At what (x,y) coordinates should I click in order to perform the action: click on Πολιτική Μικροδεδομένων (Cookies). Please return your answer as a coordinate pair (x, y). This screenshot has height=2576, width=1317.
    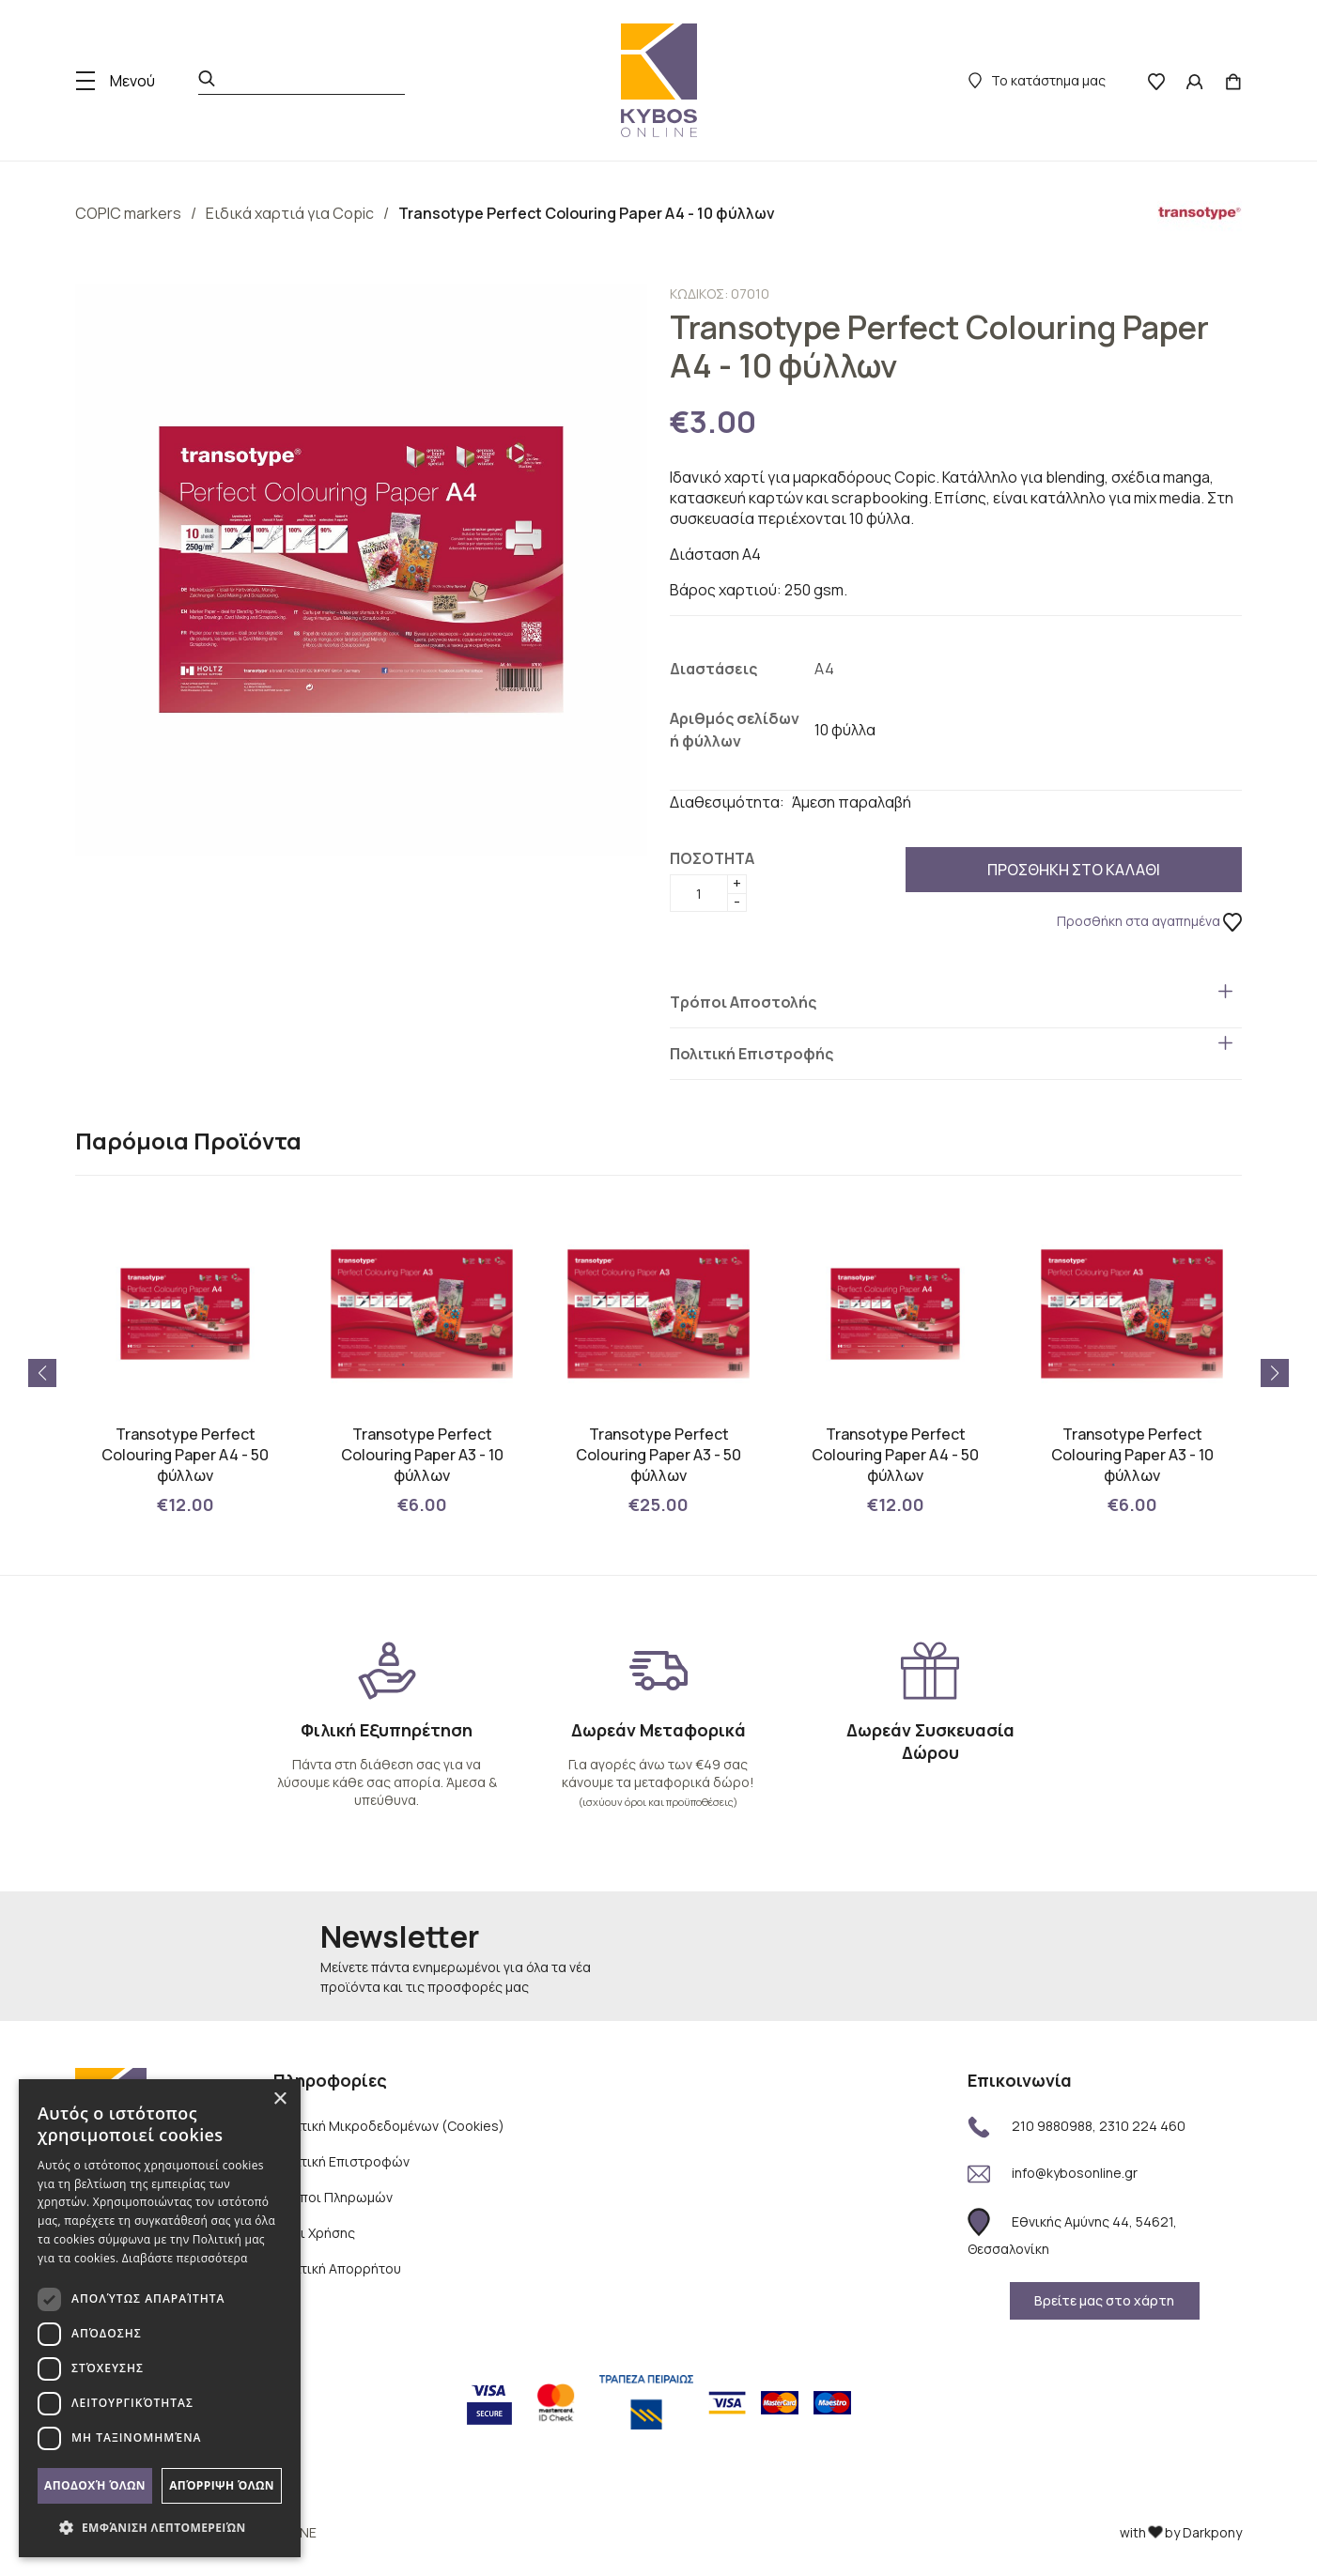
    Looking at the image, I should click on (388, 2126).